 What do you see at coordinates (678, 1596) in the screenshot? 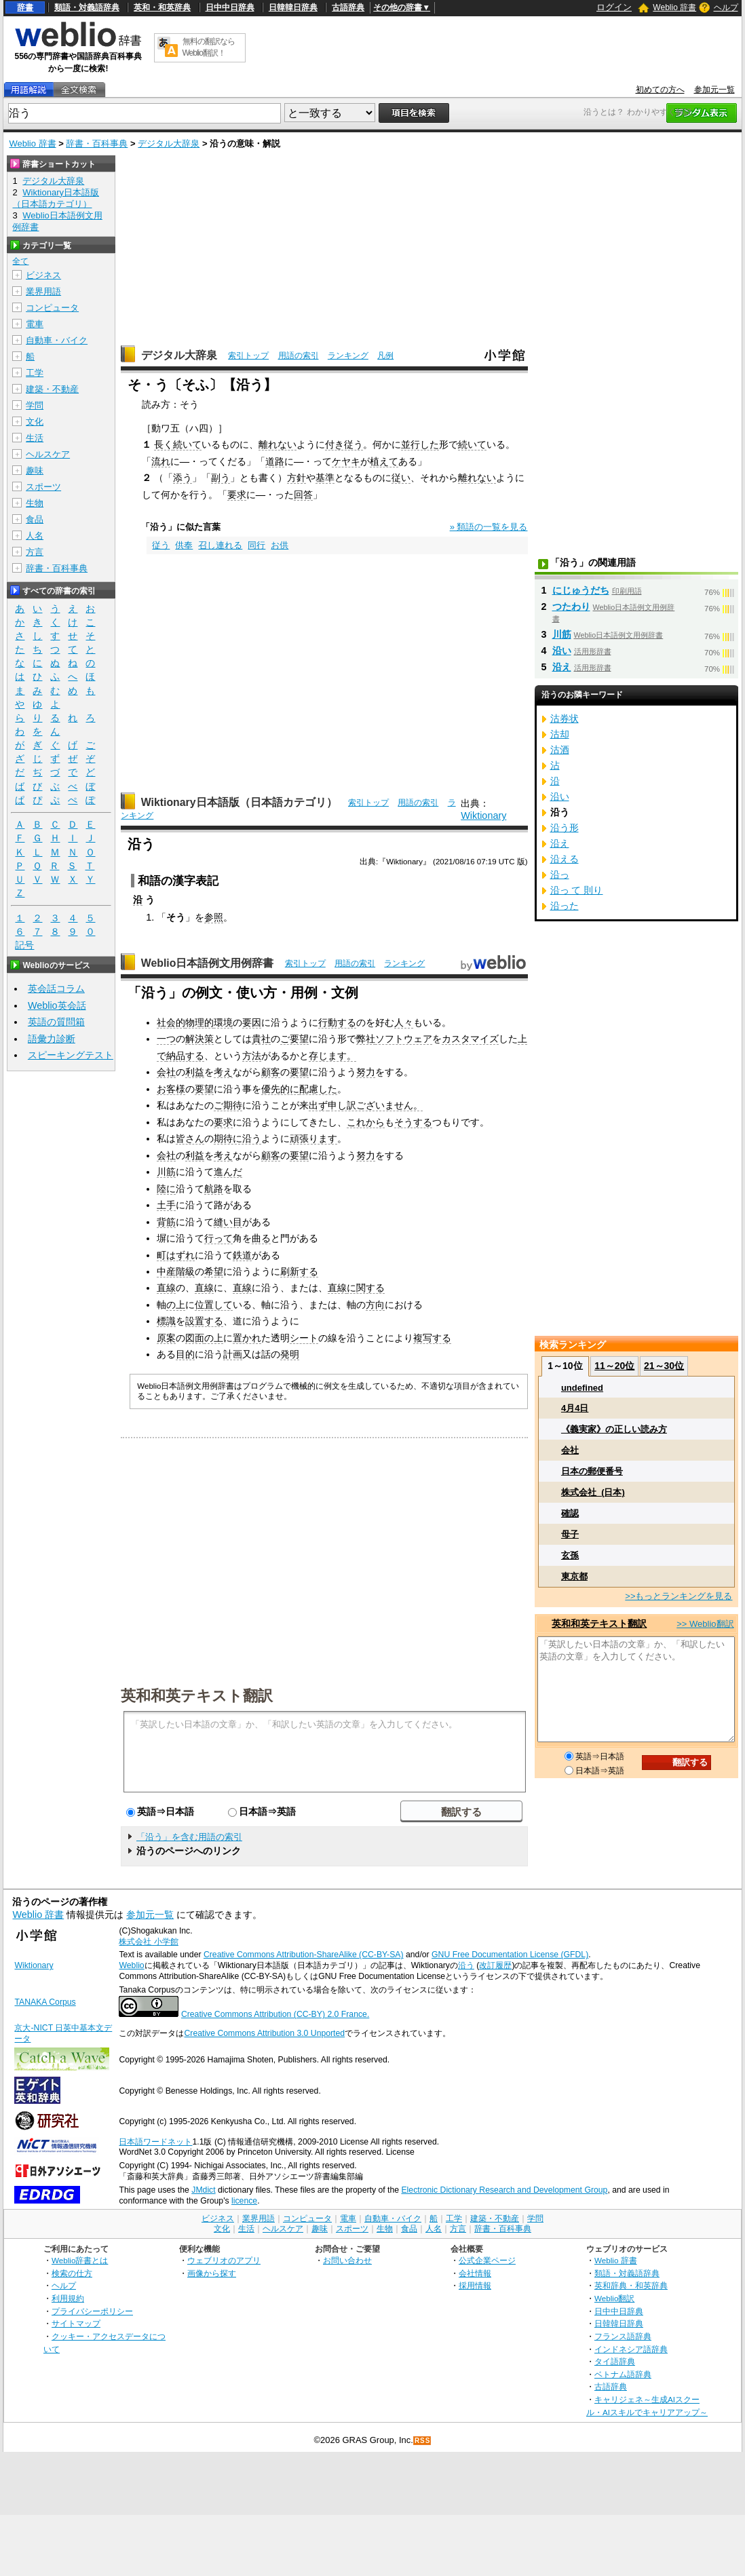
I see `>>もっとランキングを見る` at bounding box center [678, 1596].